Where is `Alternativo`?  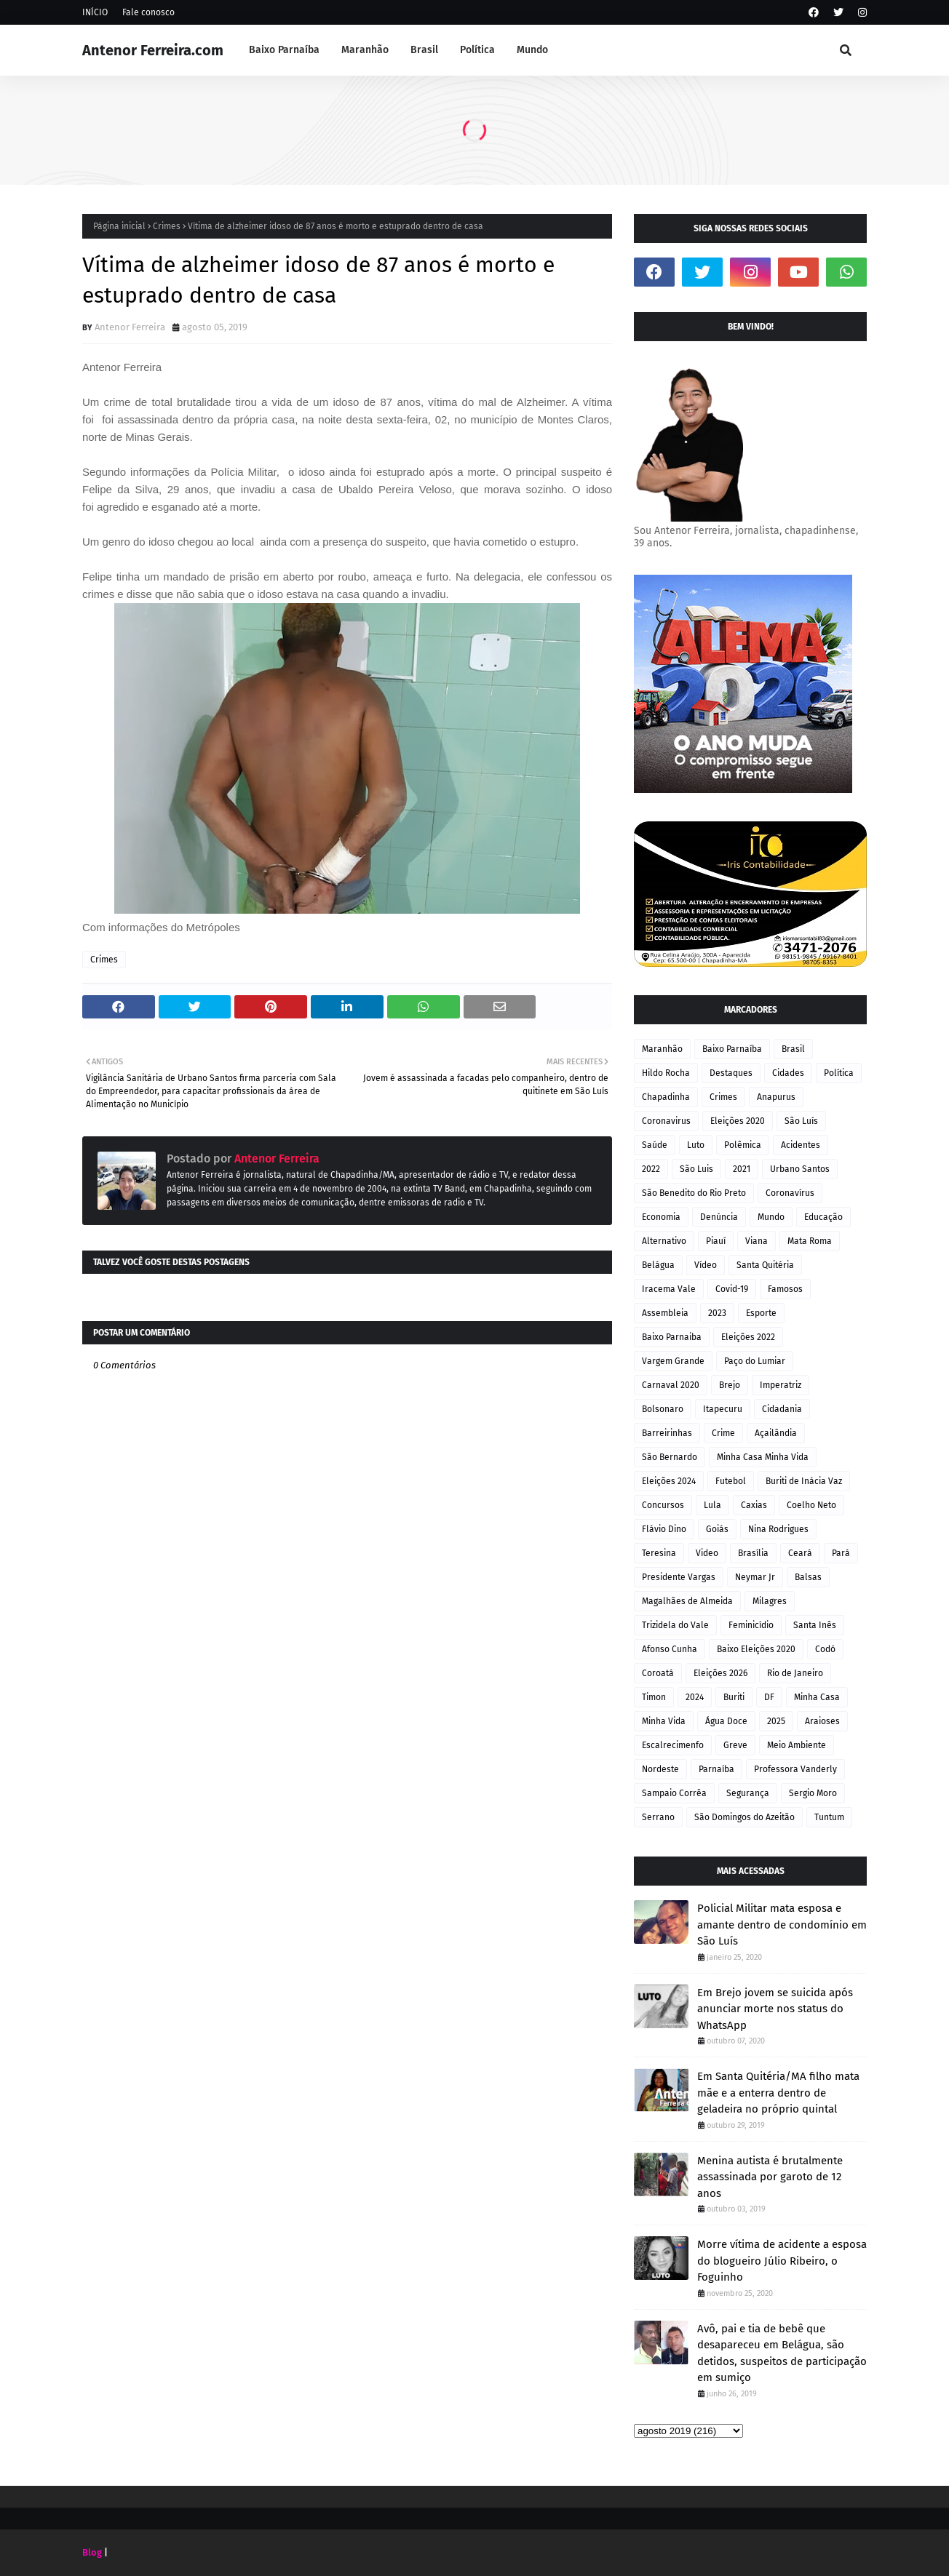 Alternativo is located at coordinates (664, 1241).